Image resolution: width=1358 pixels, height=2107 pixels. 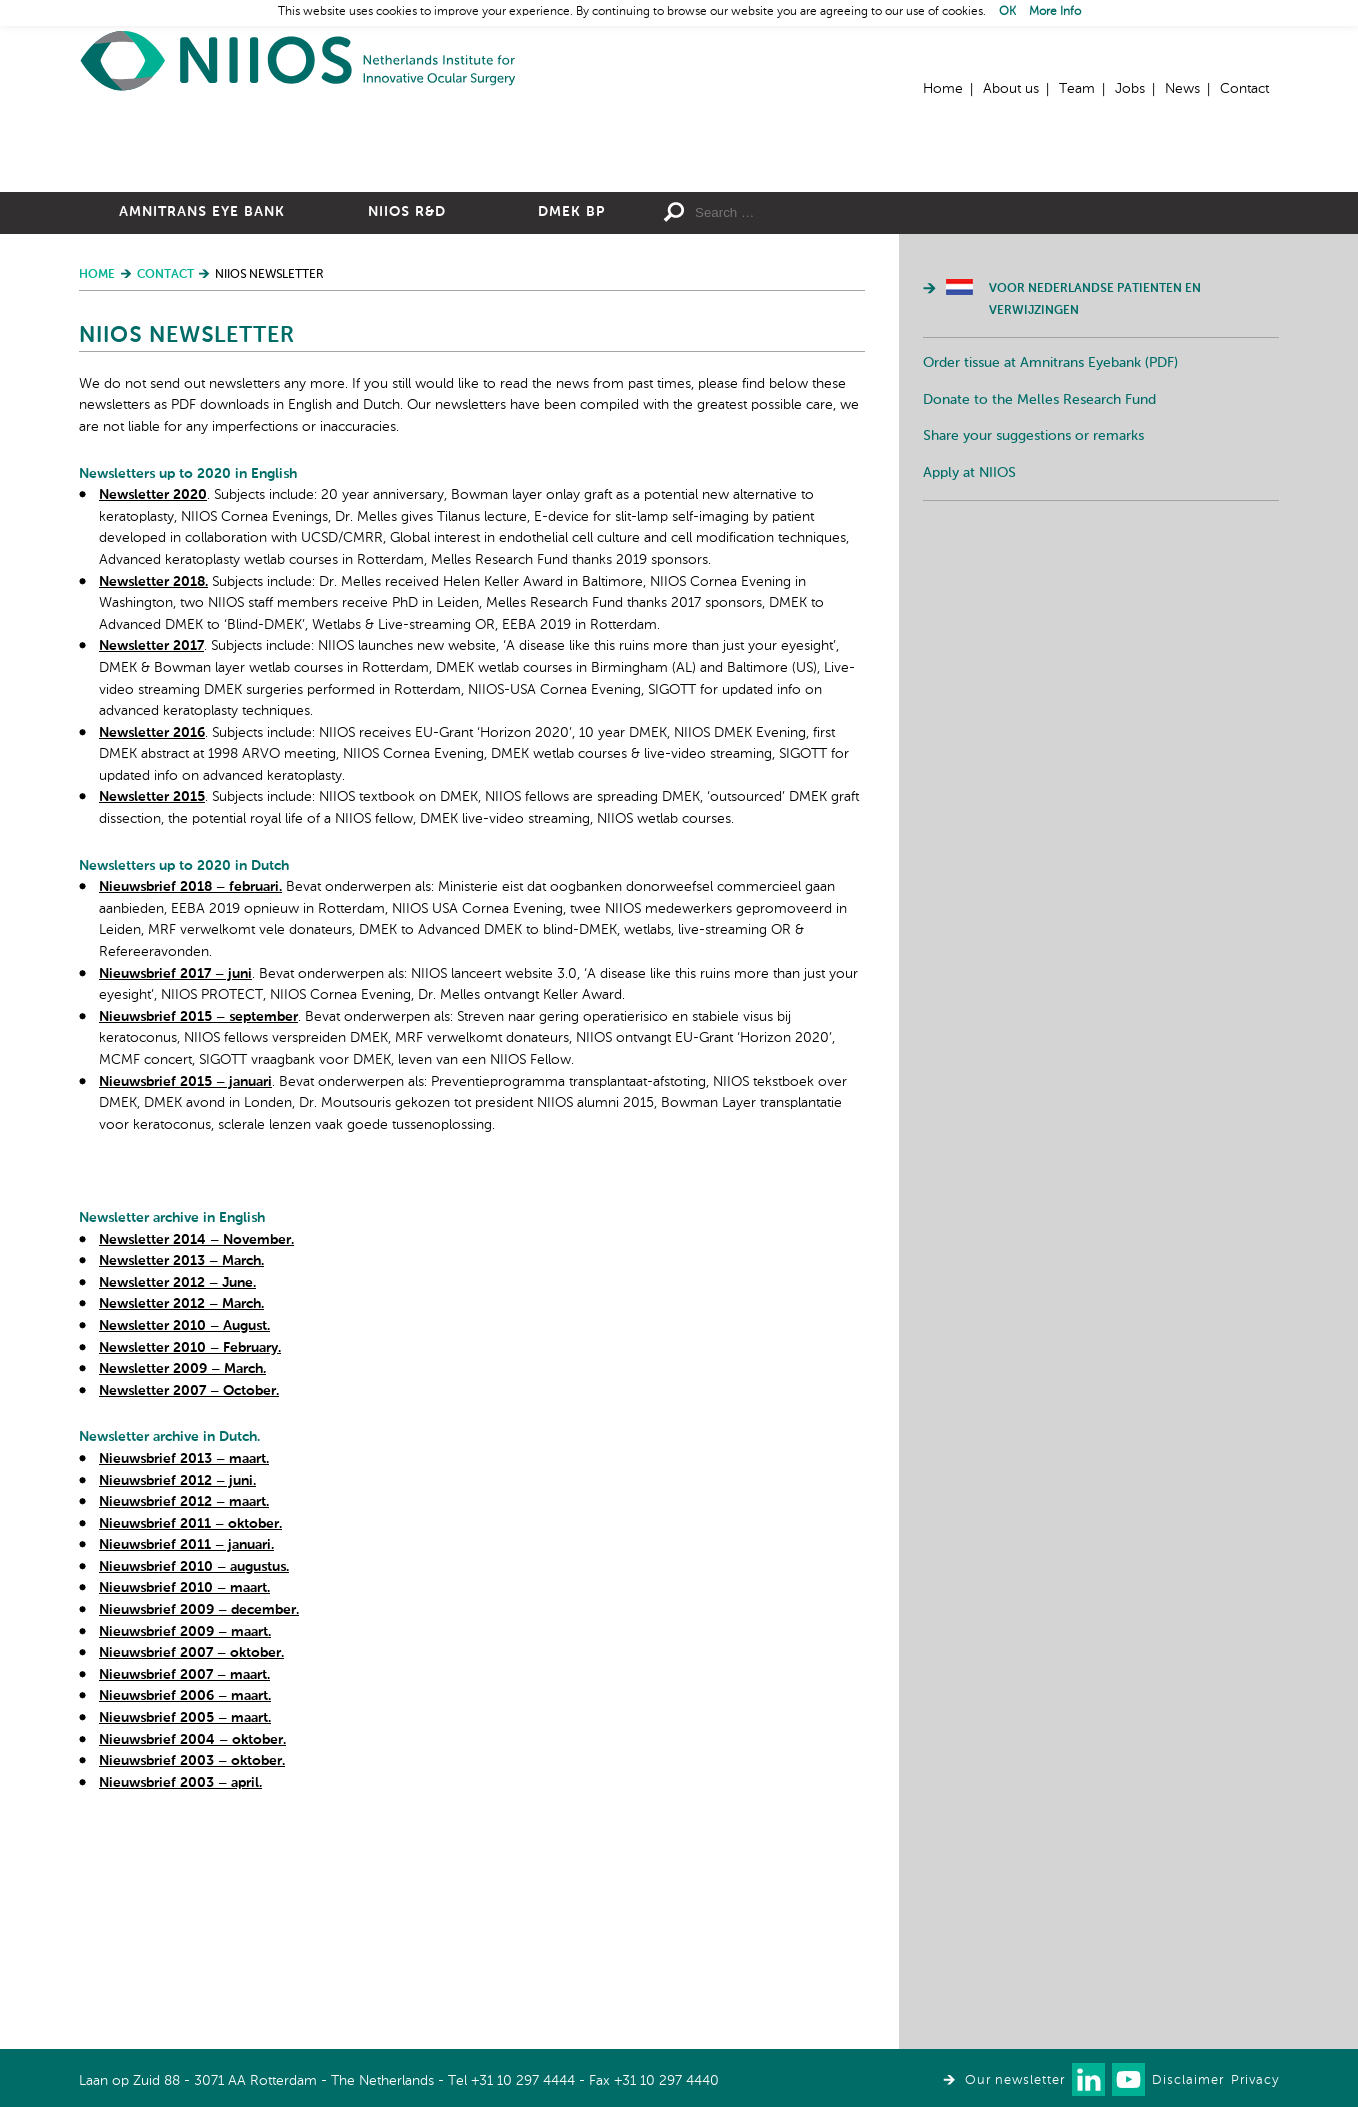 I want to click on Jobs, so click(x=1130, y=89).